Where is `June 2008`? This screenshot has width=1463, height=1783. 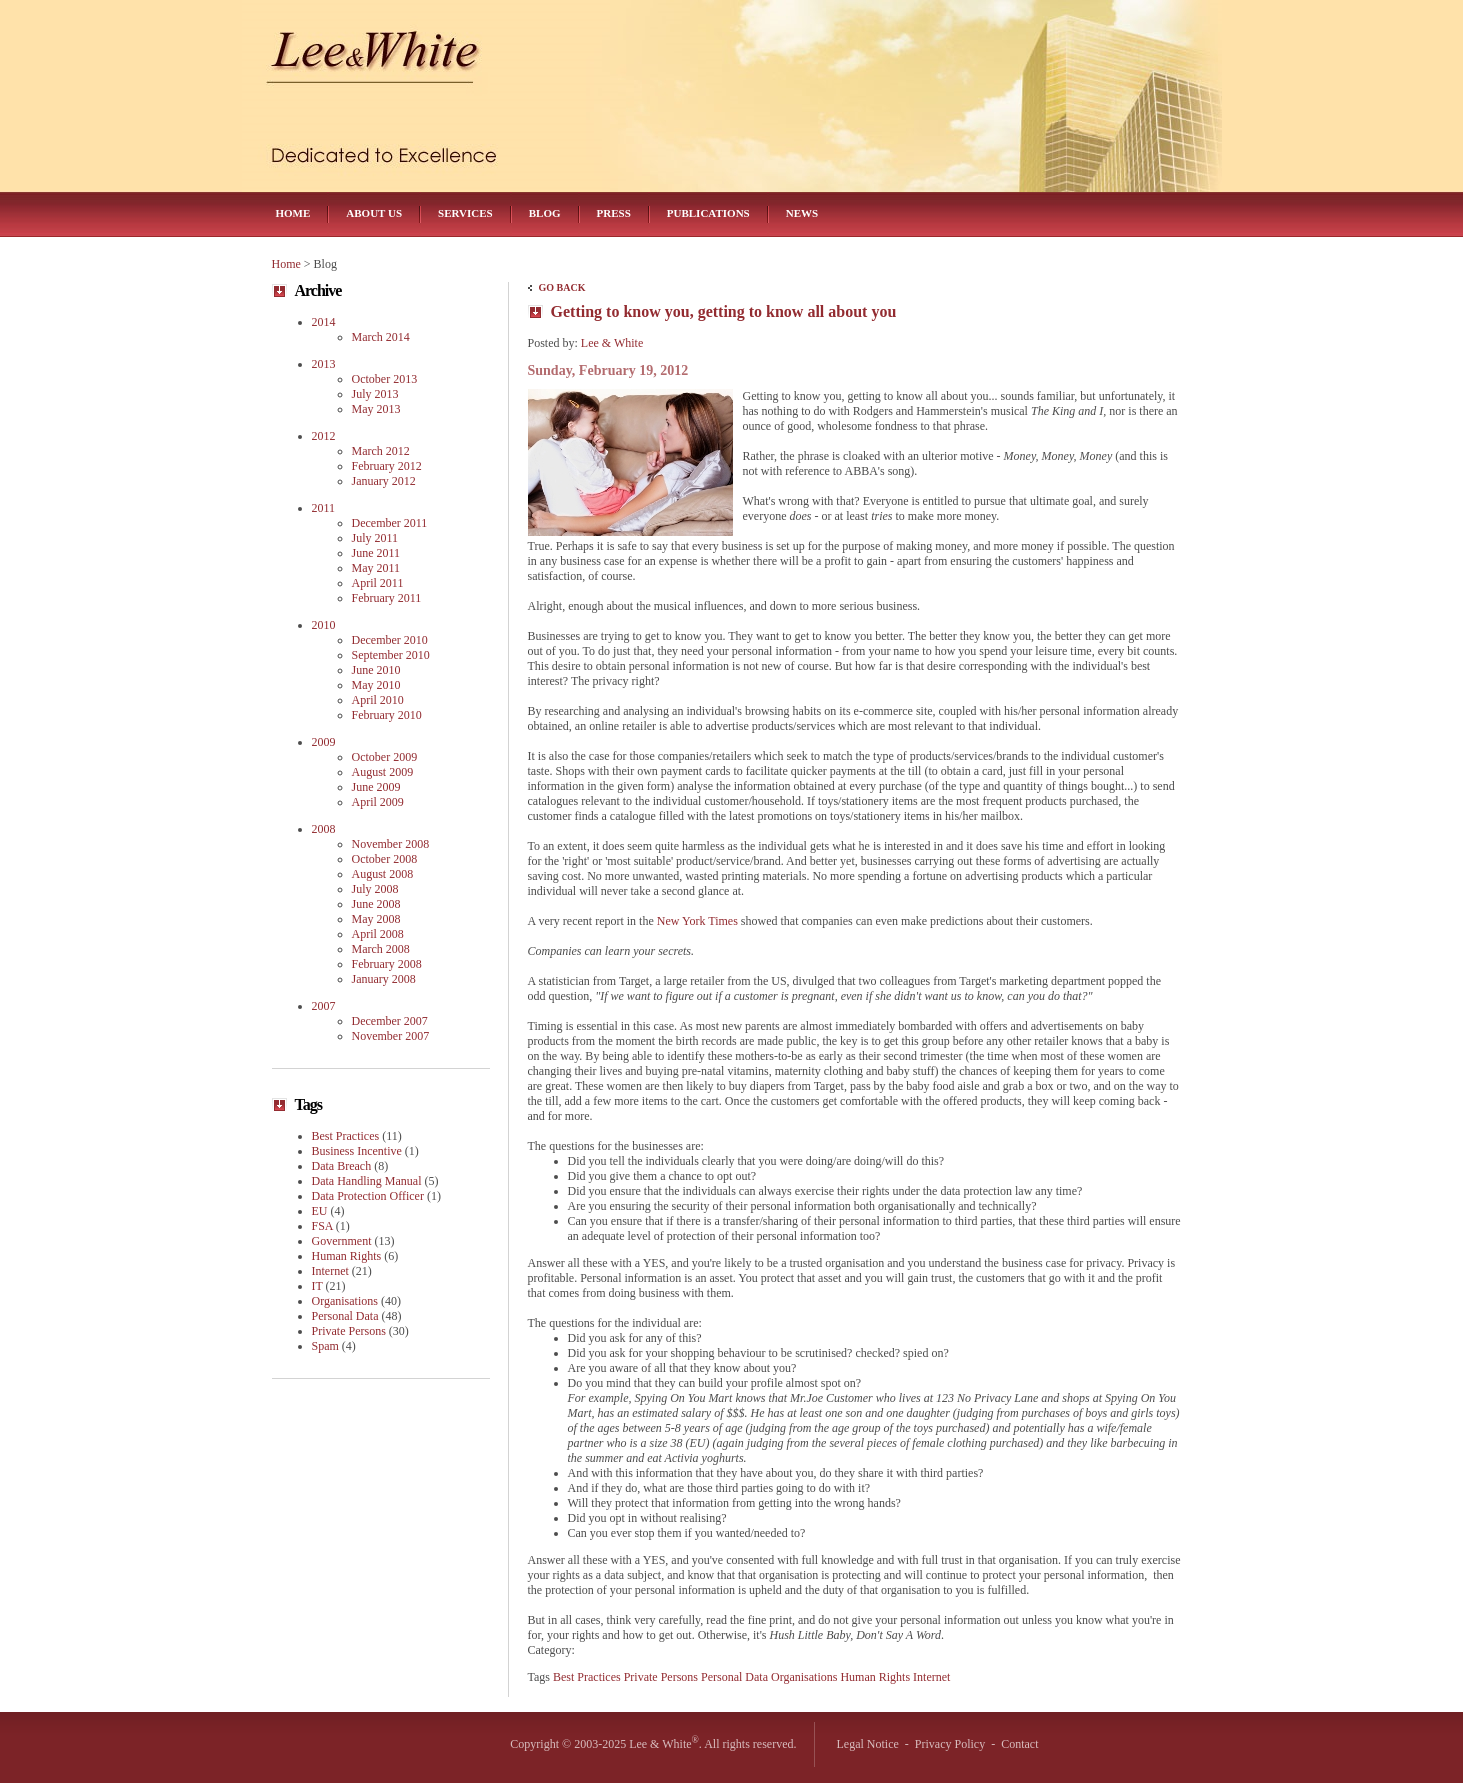 June 2008 is located at coordinates (376, 904).